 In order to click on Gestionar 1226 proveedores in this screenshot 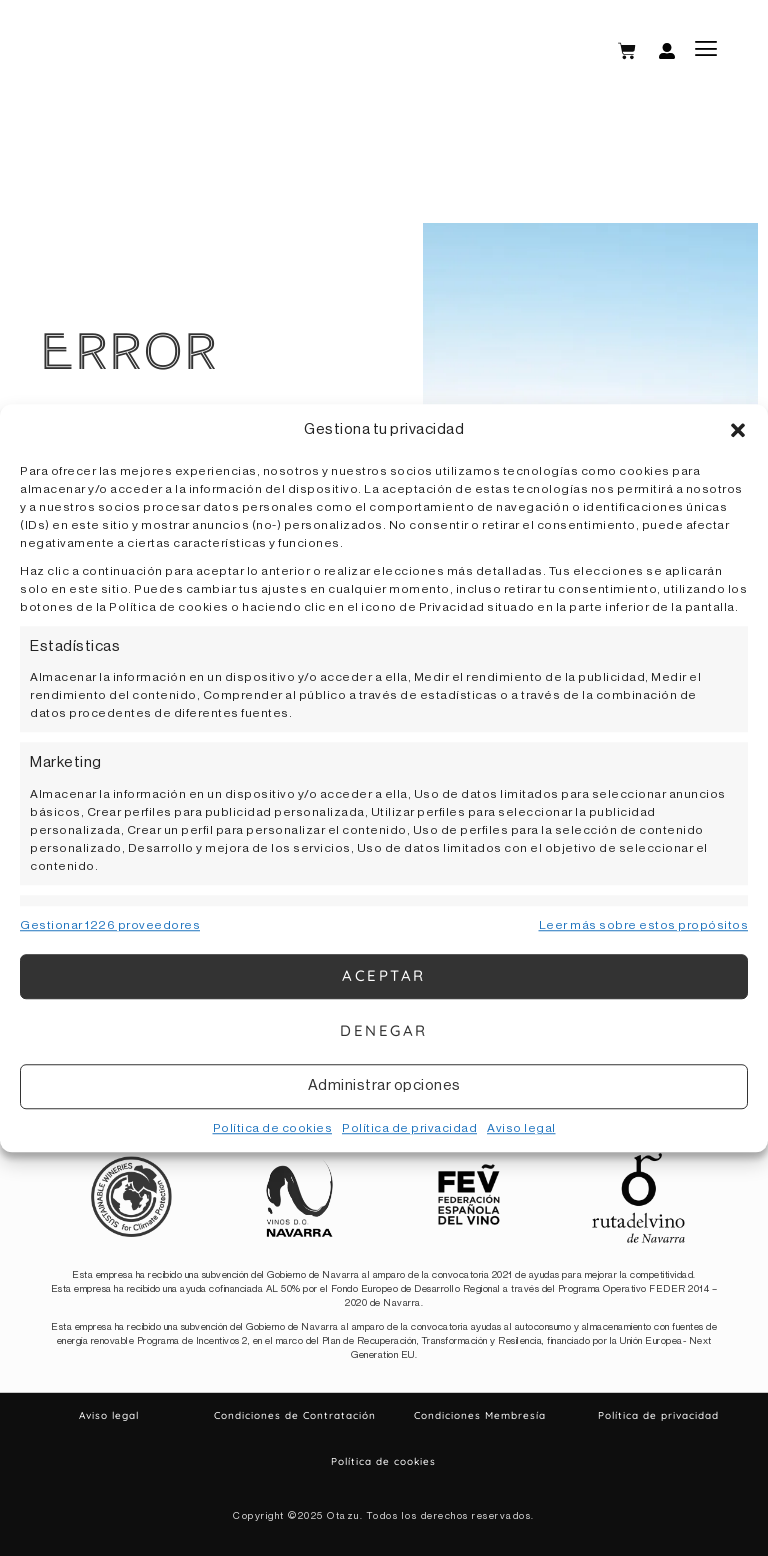, I will do `click(110, 925)`.